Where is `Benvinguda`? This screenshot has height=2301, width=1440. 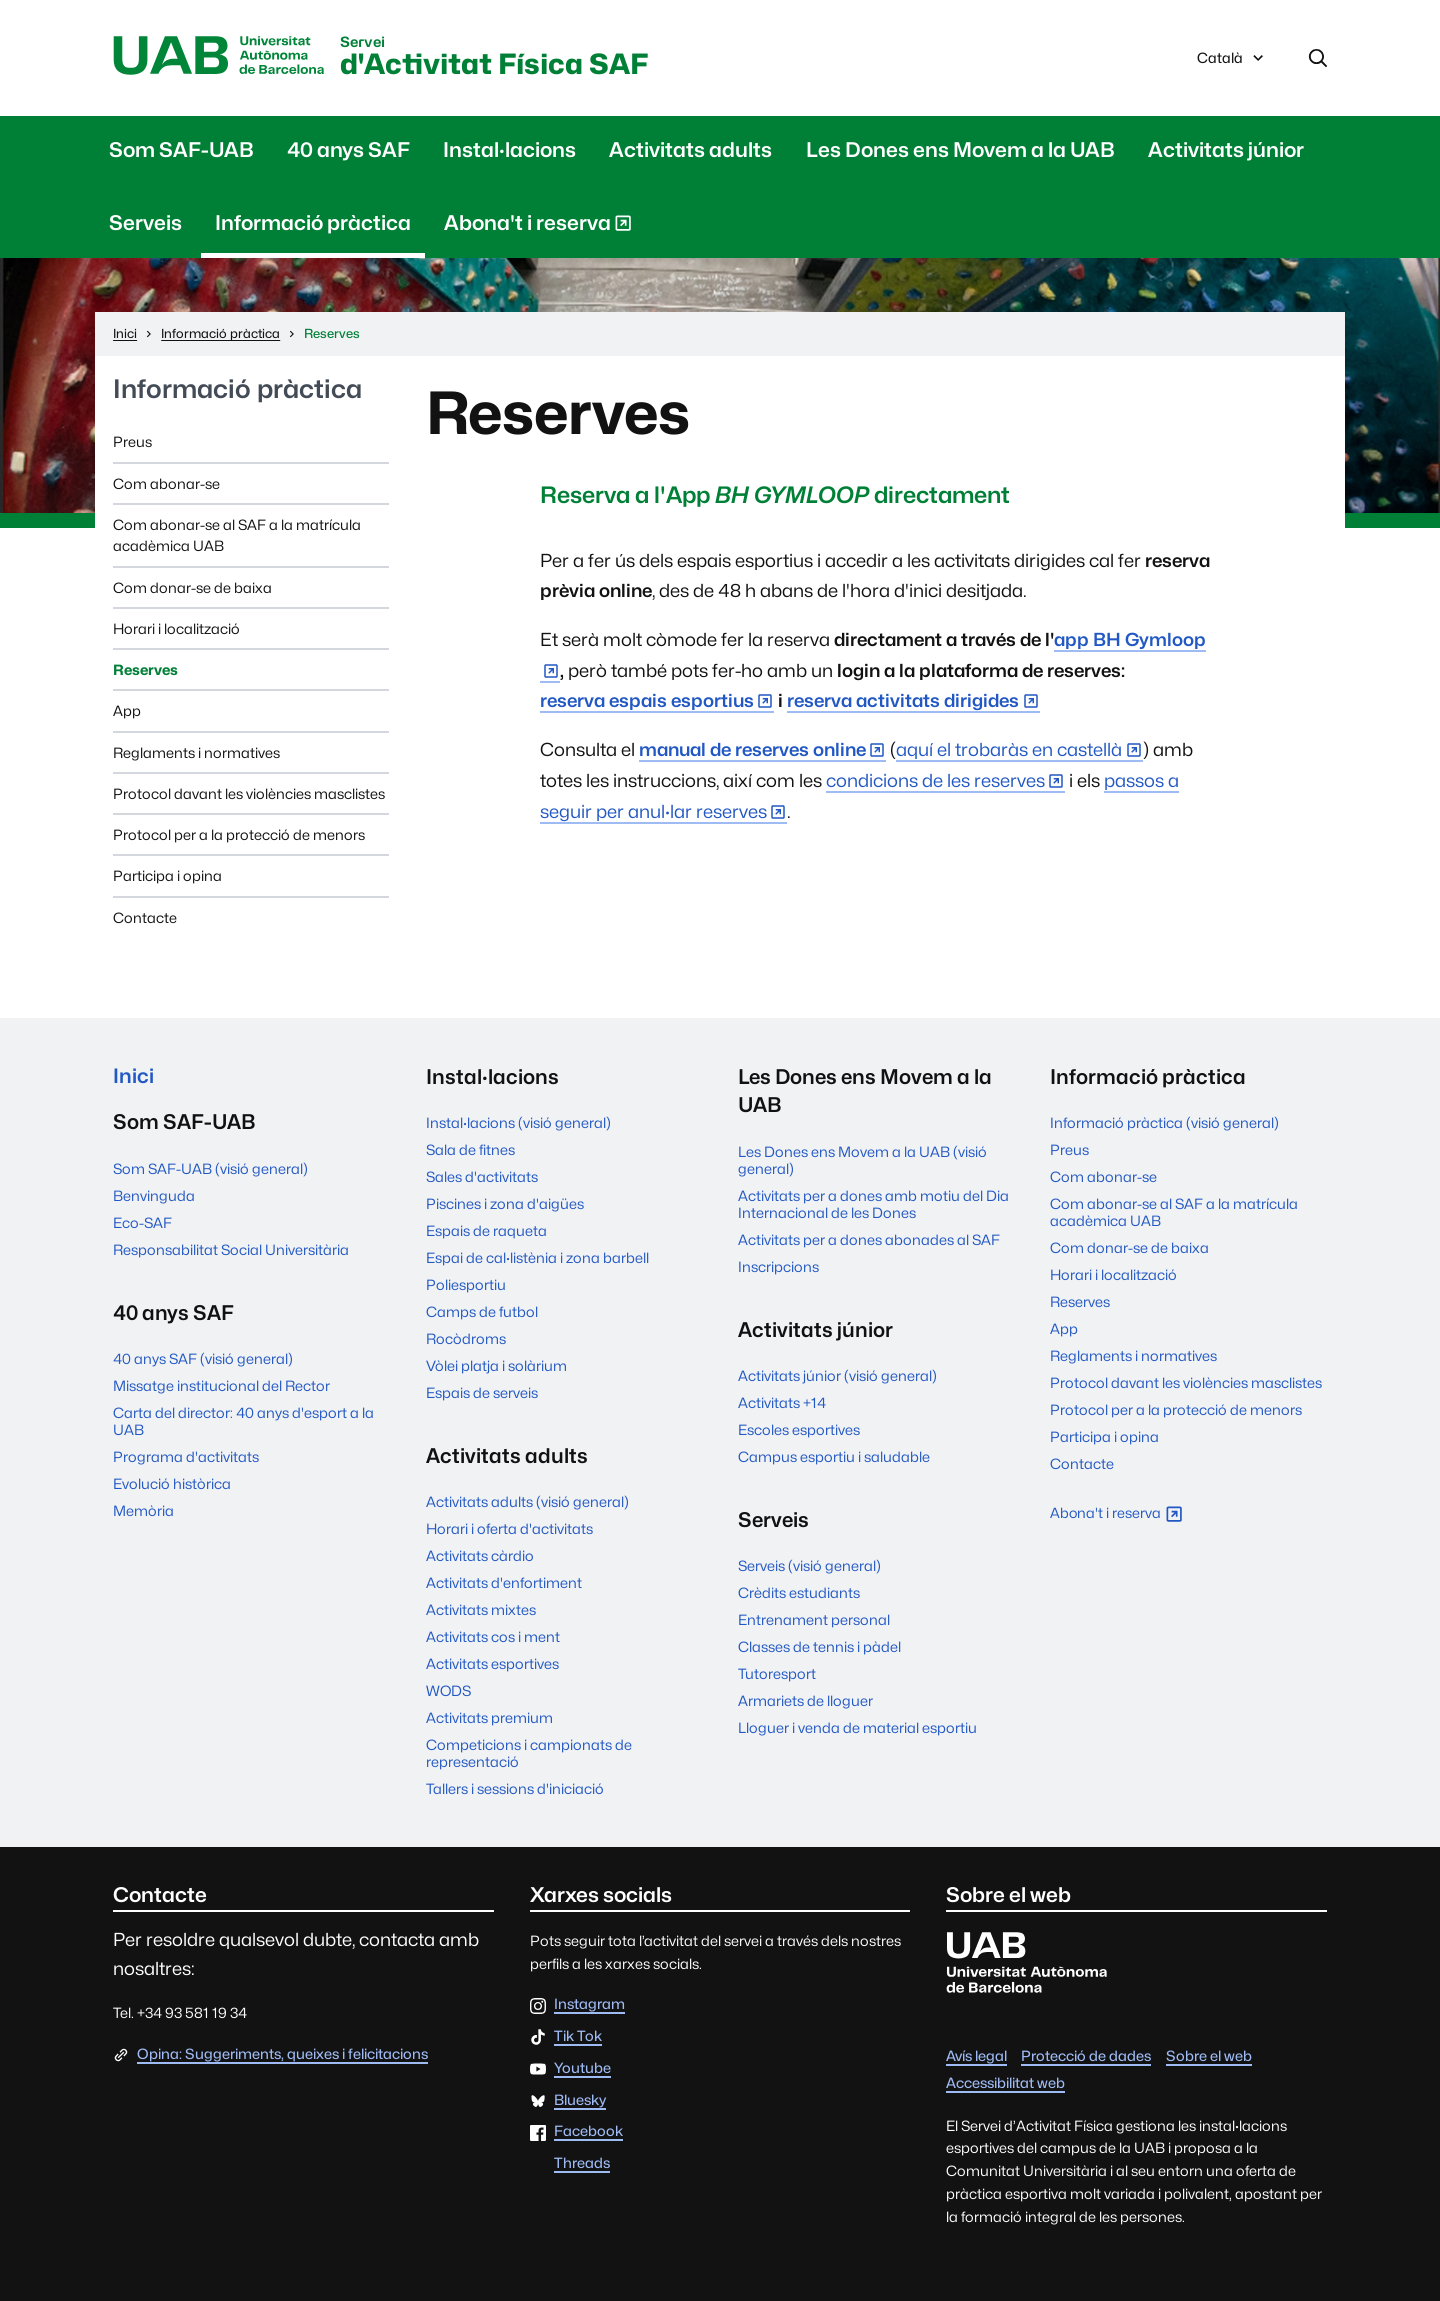 Benvinguda is located at coordinates (154, 1196).